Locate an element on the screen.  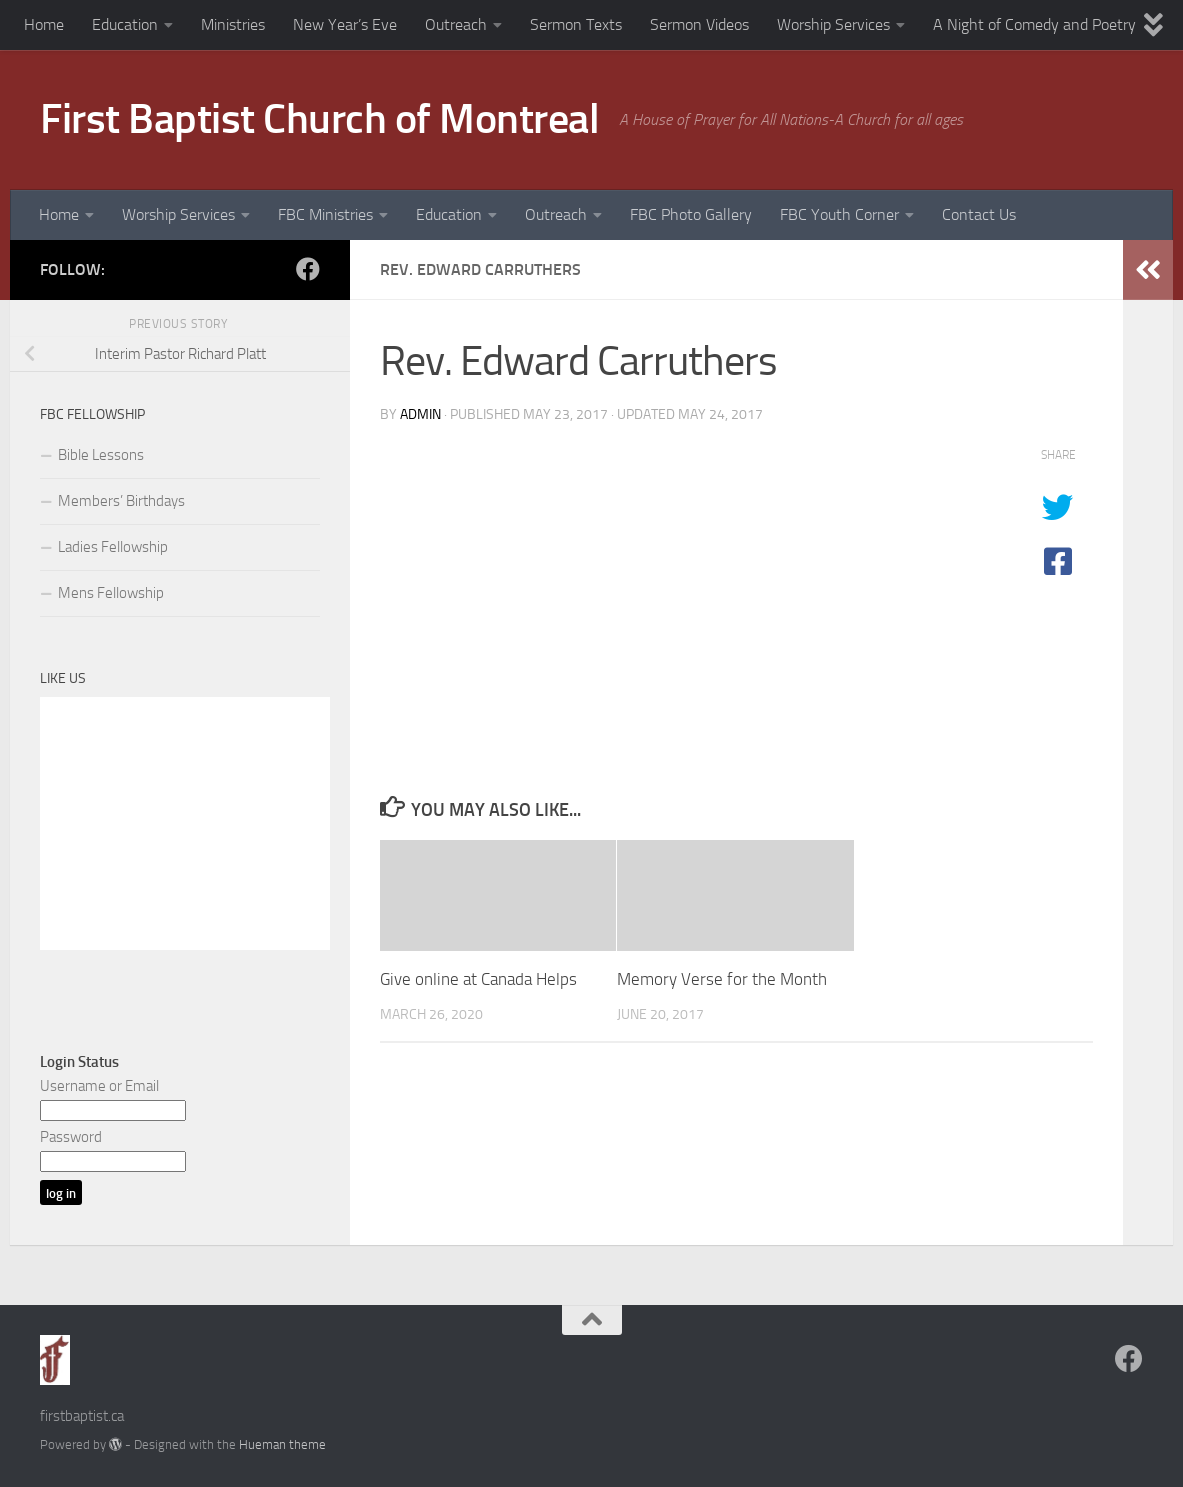
Sermon Texts is located at coordinates (576, 24).